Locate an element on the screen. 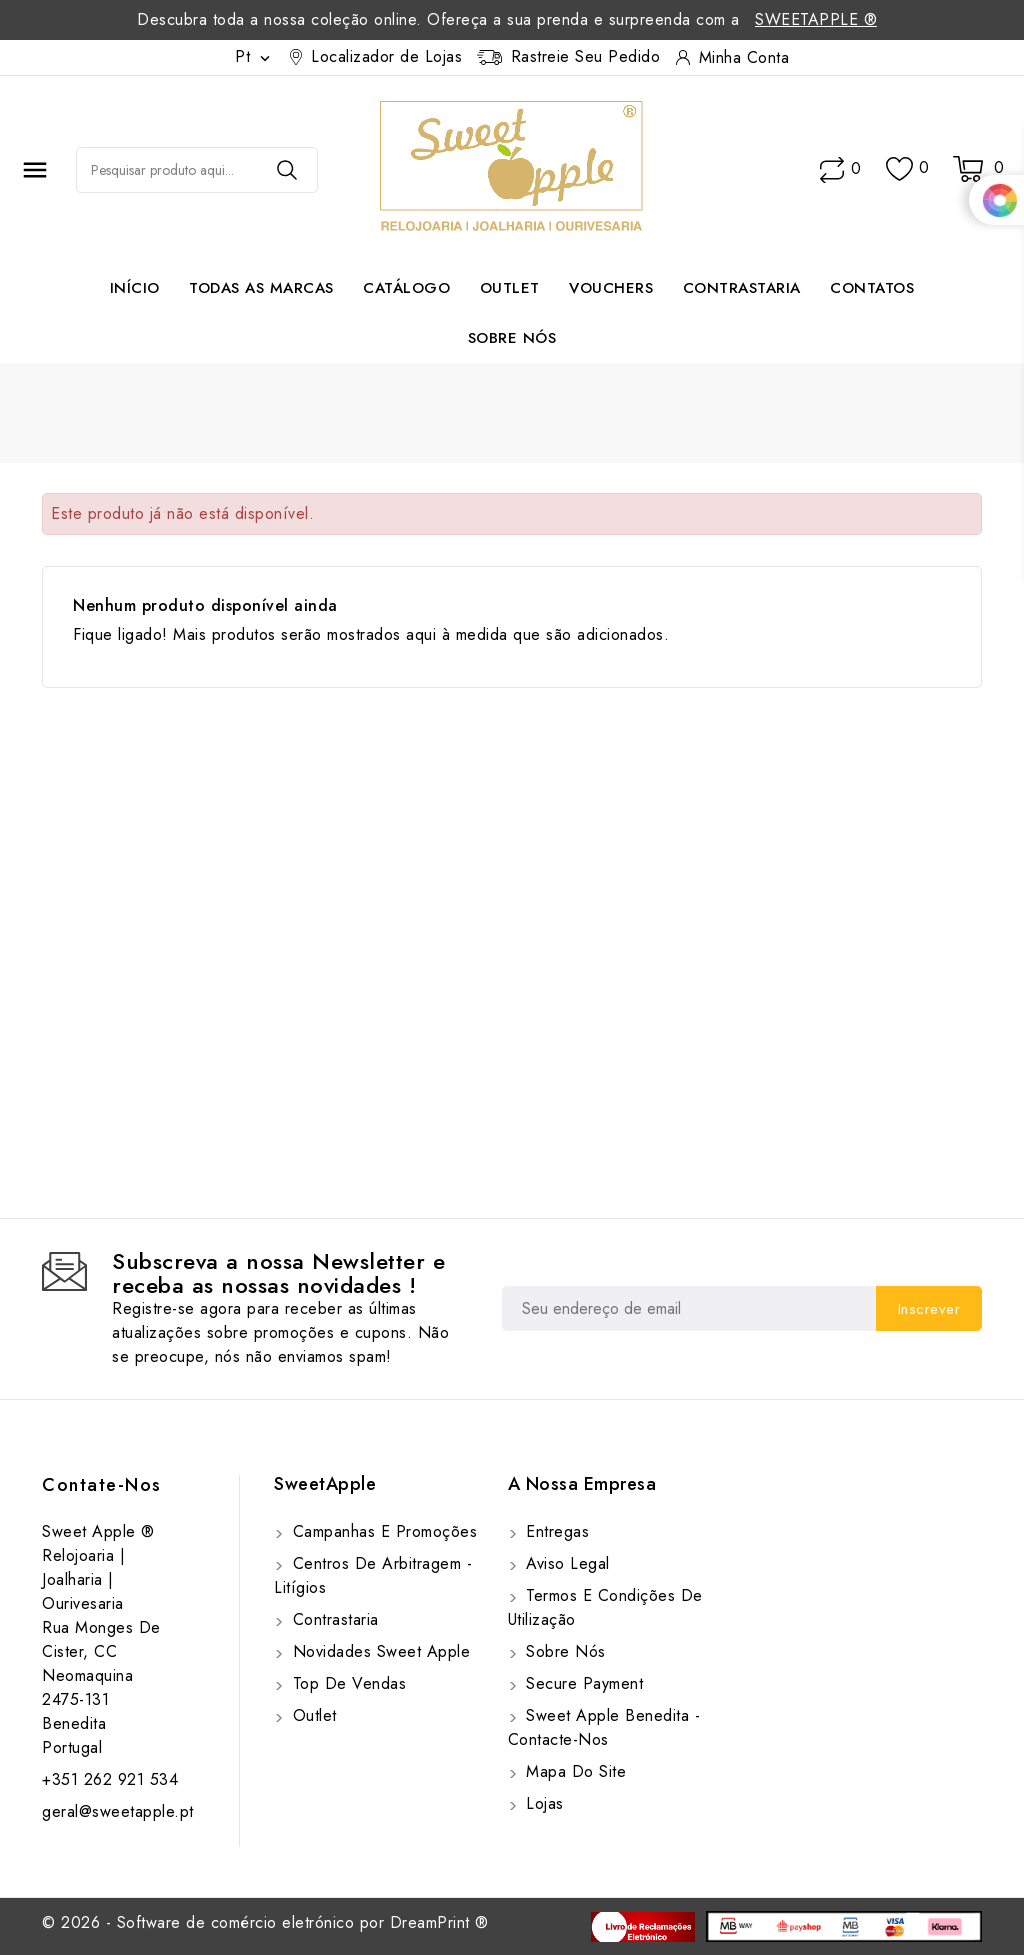  geral@sweetapple.pt is located at coordinates (118, 1811).